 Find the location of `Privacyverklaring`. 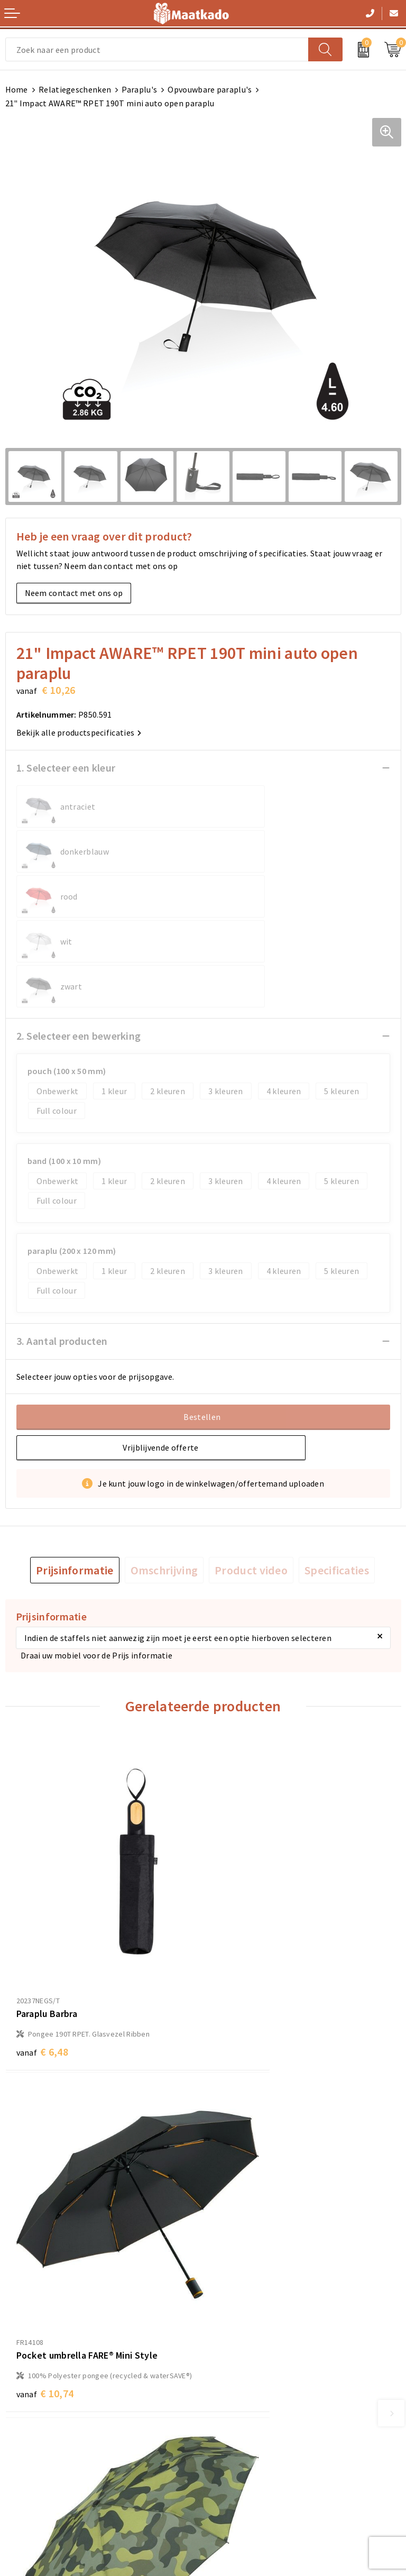

Privacyverklaring is located at coordinates (241, 2449).